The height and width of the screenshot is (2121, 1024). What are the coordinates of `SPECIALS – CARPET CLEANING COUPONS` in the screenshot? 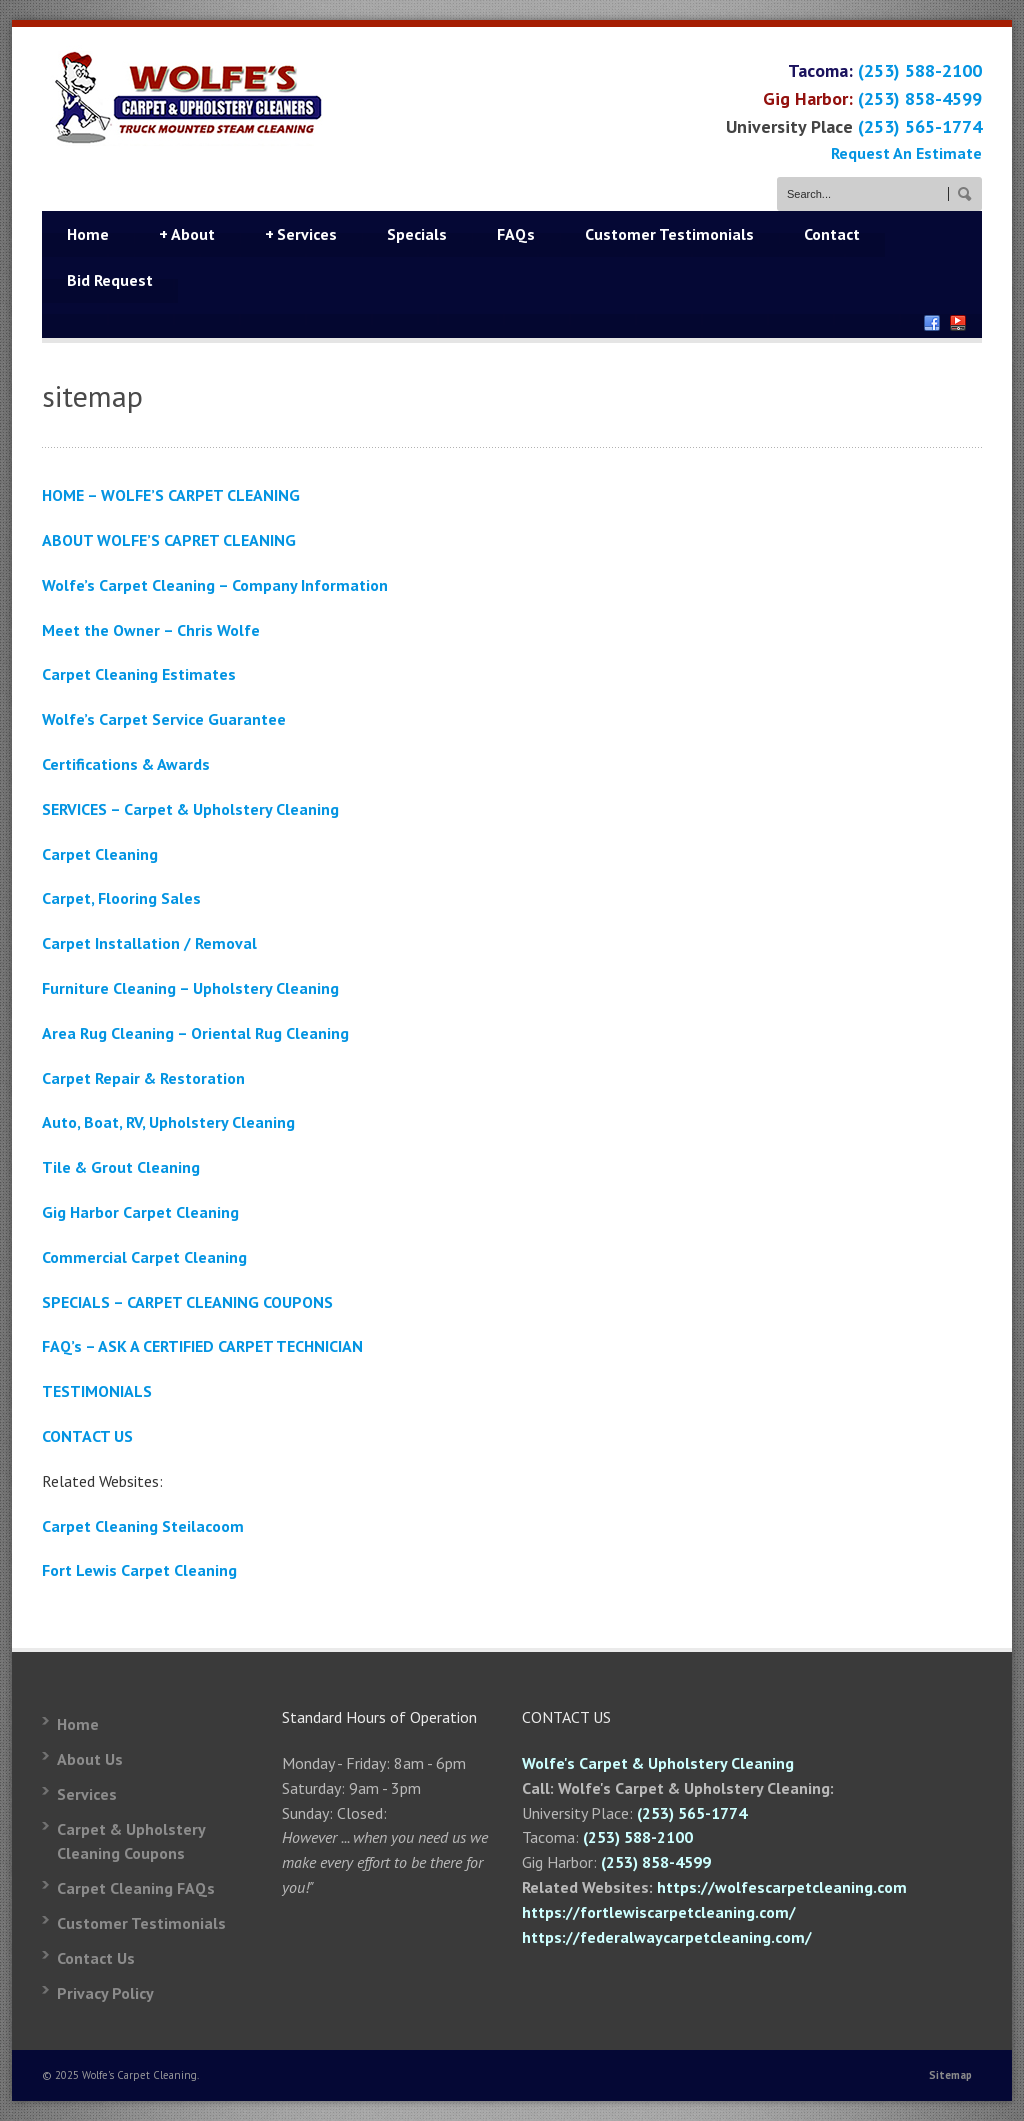 It's located at (187, 1302).